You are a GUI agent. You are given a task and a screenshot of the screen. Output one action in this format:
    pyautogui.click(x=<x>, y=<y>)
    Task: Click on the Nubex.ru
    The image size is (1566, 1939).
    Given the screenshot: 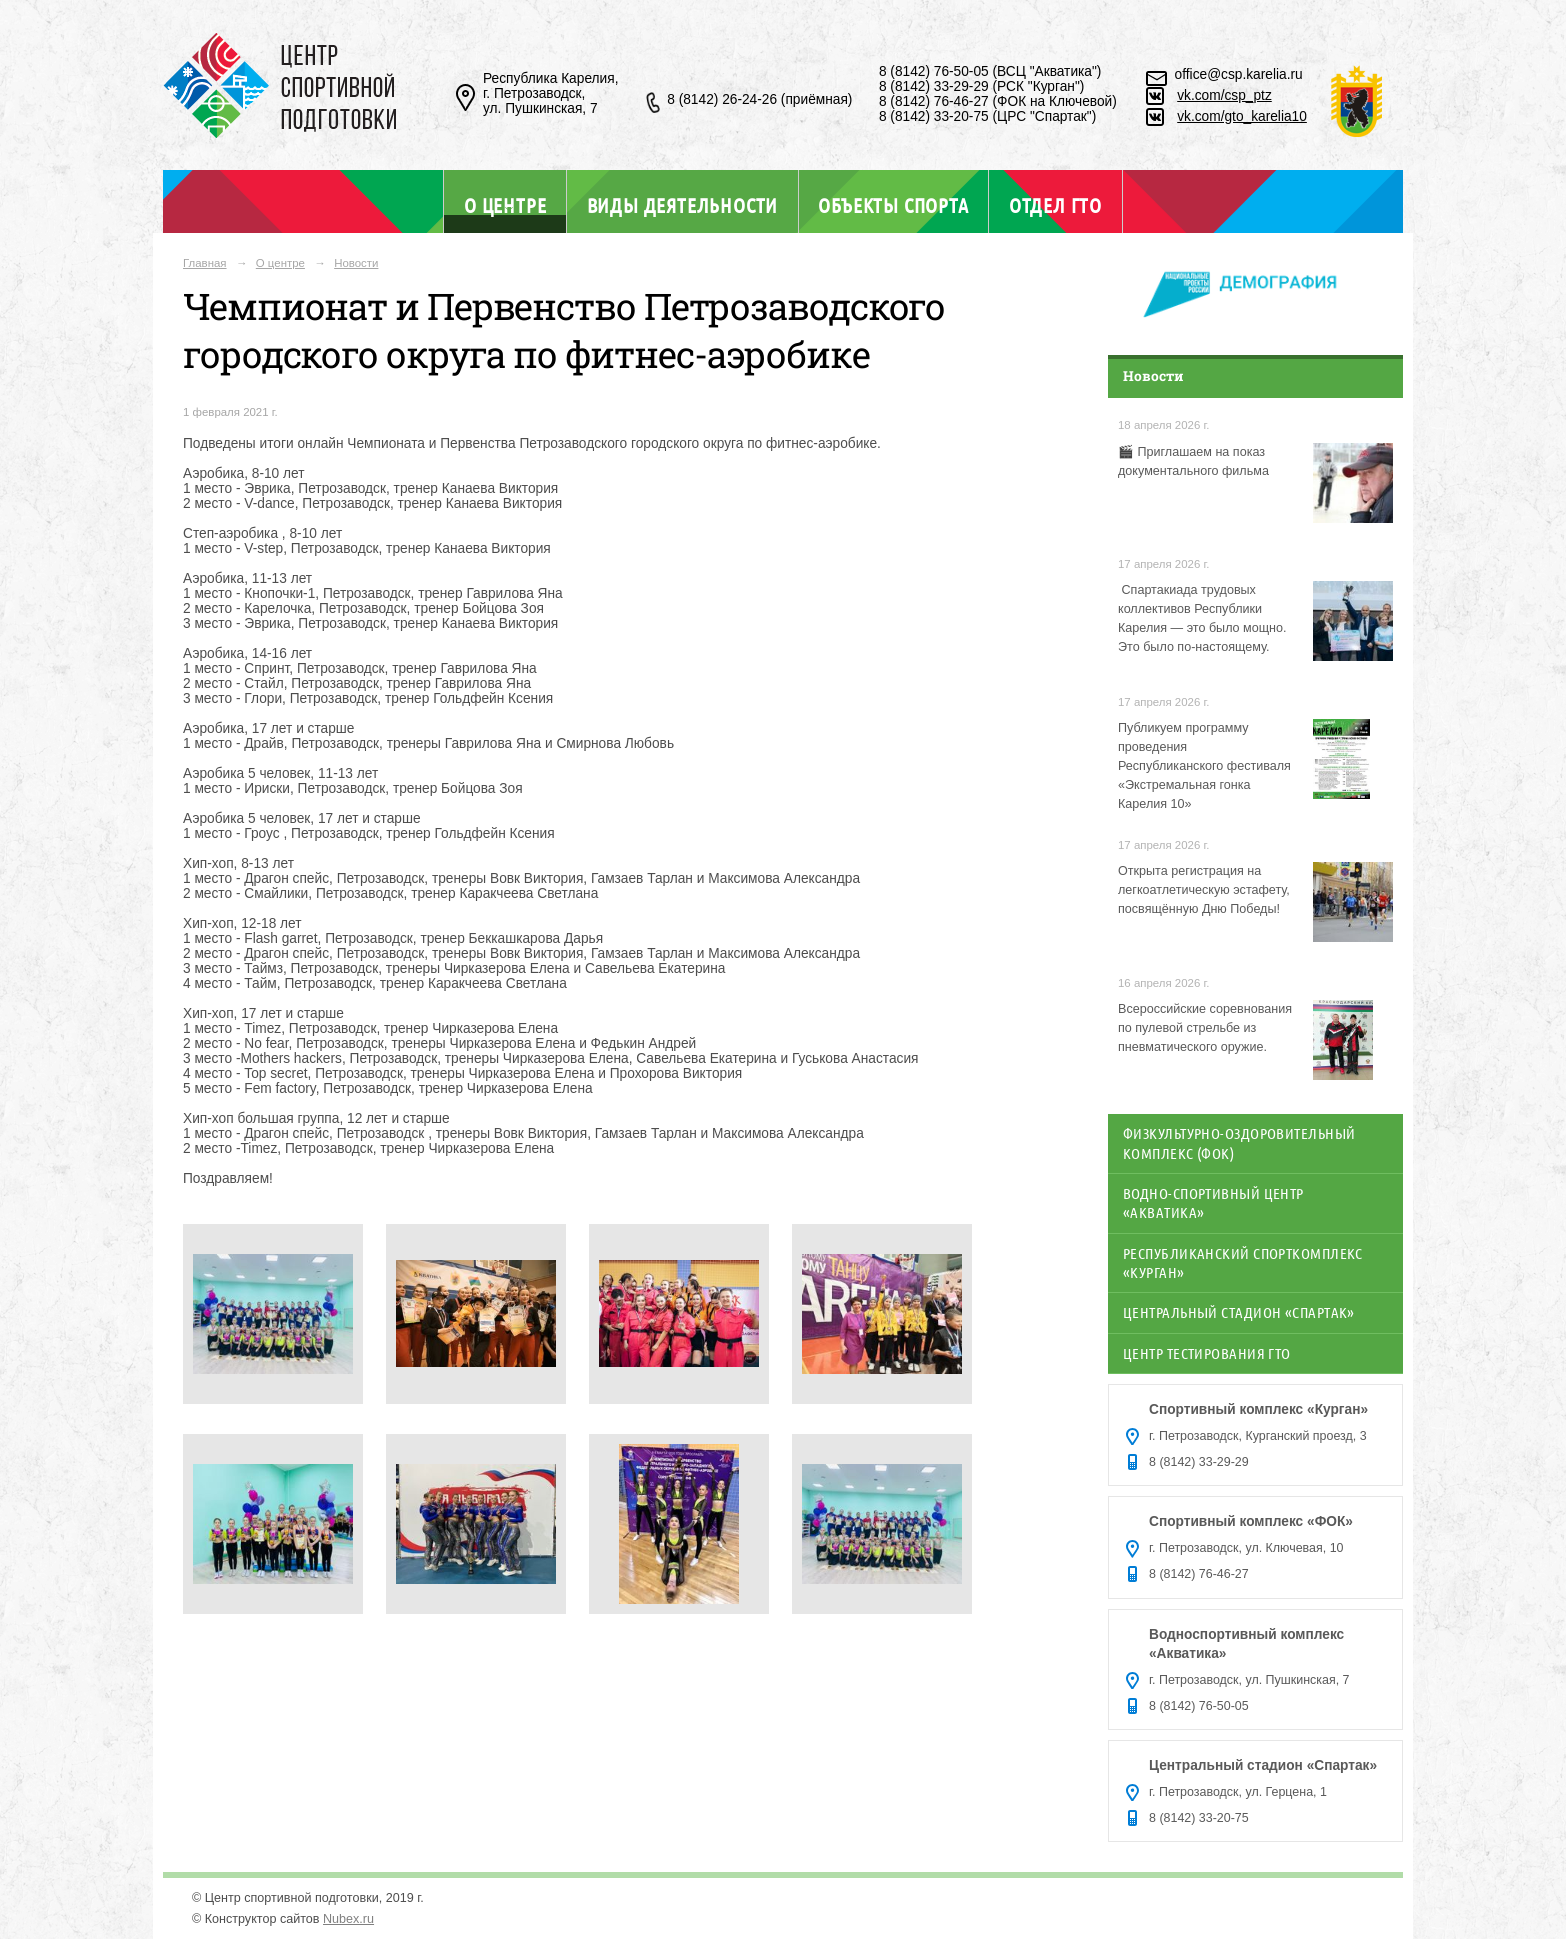 What is the action you would take?
    pyautogui.click(x=348, y=1919)
    